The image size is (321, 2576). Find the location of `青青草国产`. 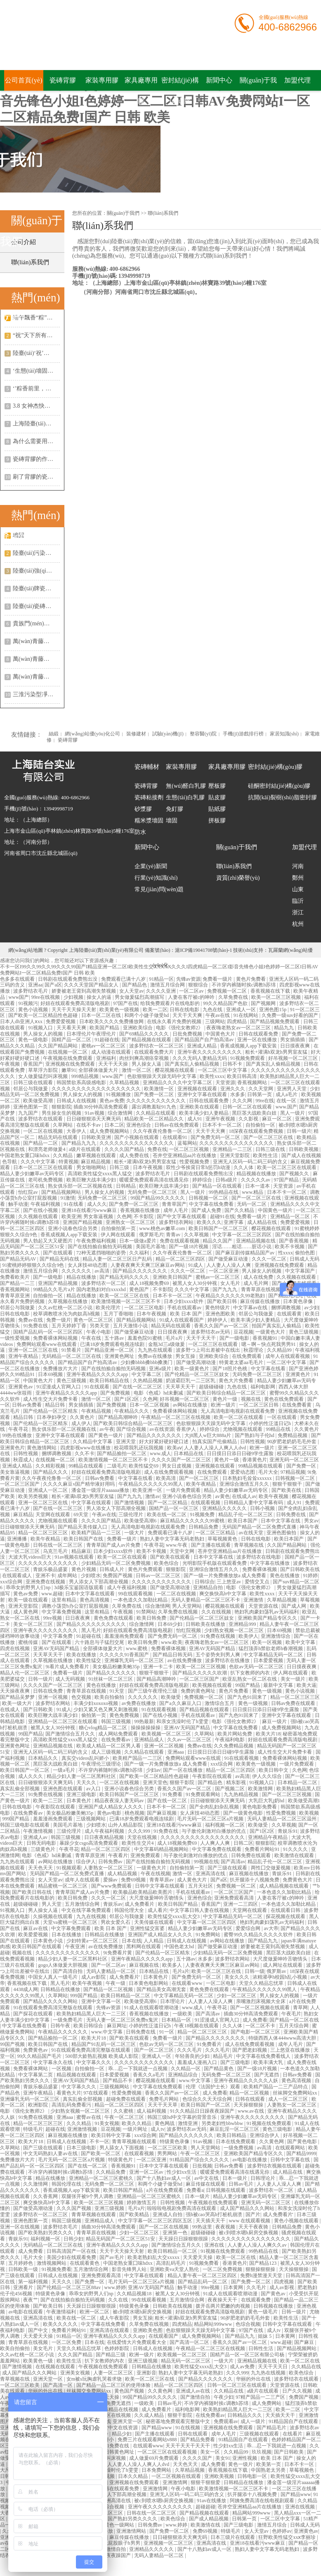

青青草国产 is located at coordinates (174, 1204).